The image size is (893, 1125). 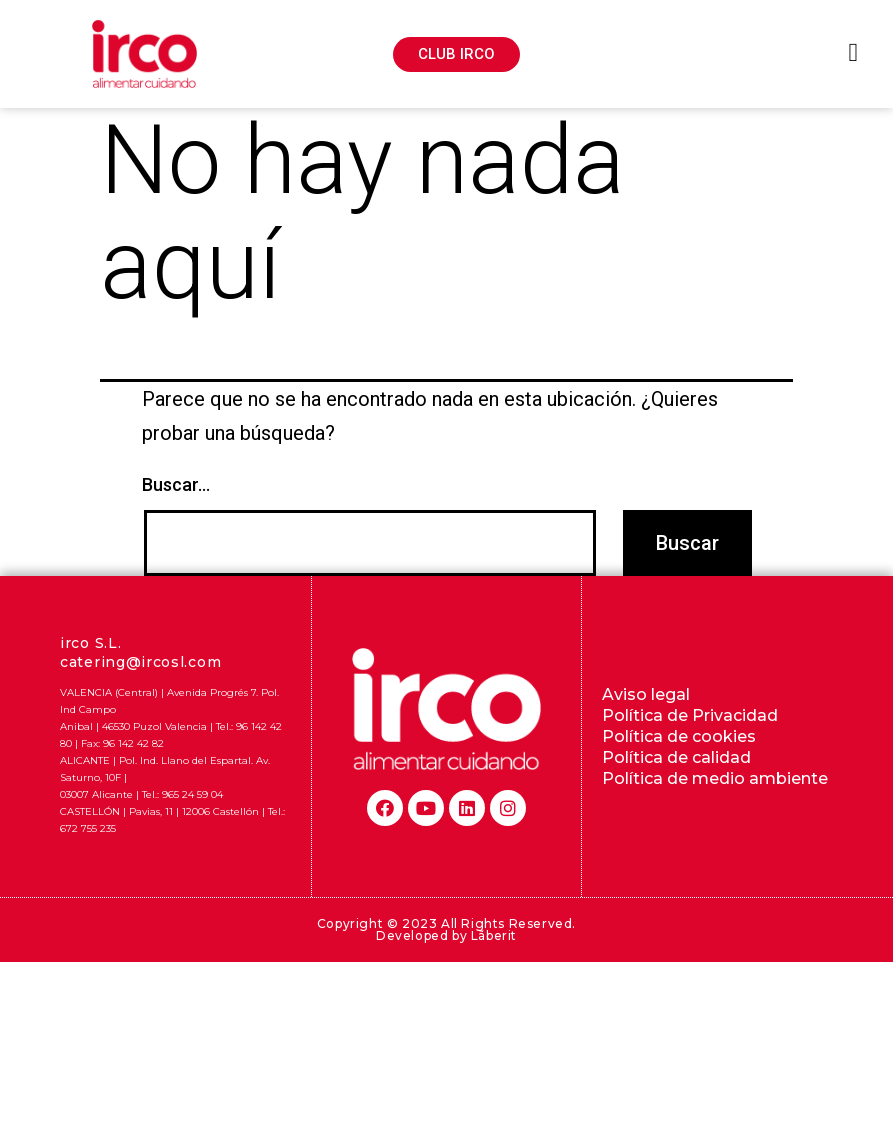 What do you see at coordinates (646, 694) in the screenshot?
I see `Aviso legal` at bounding box center [646, 694].